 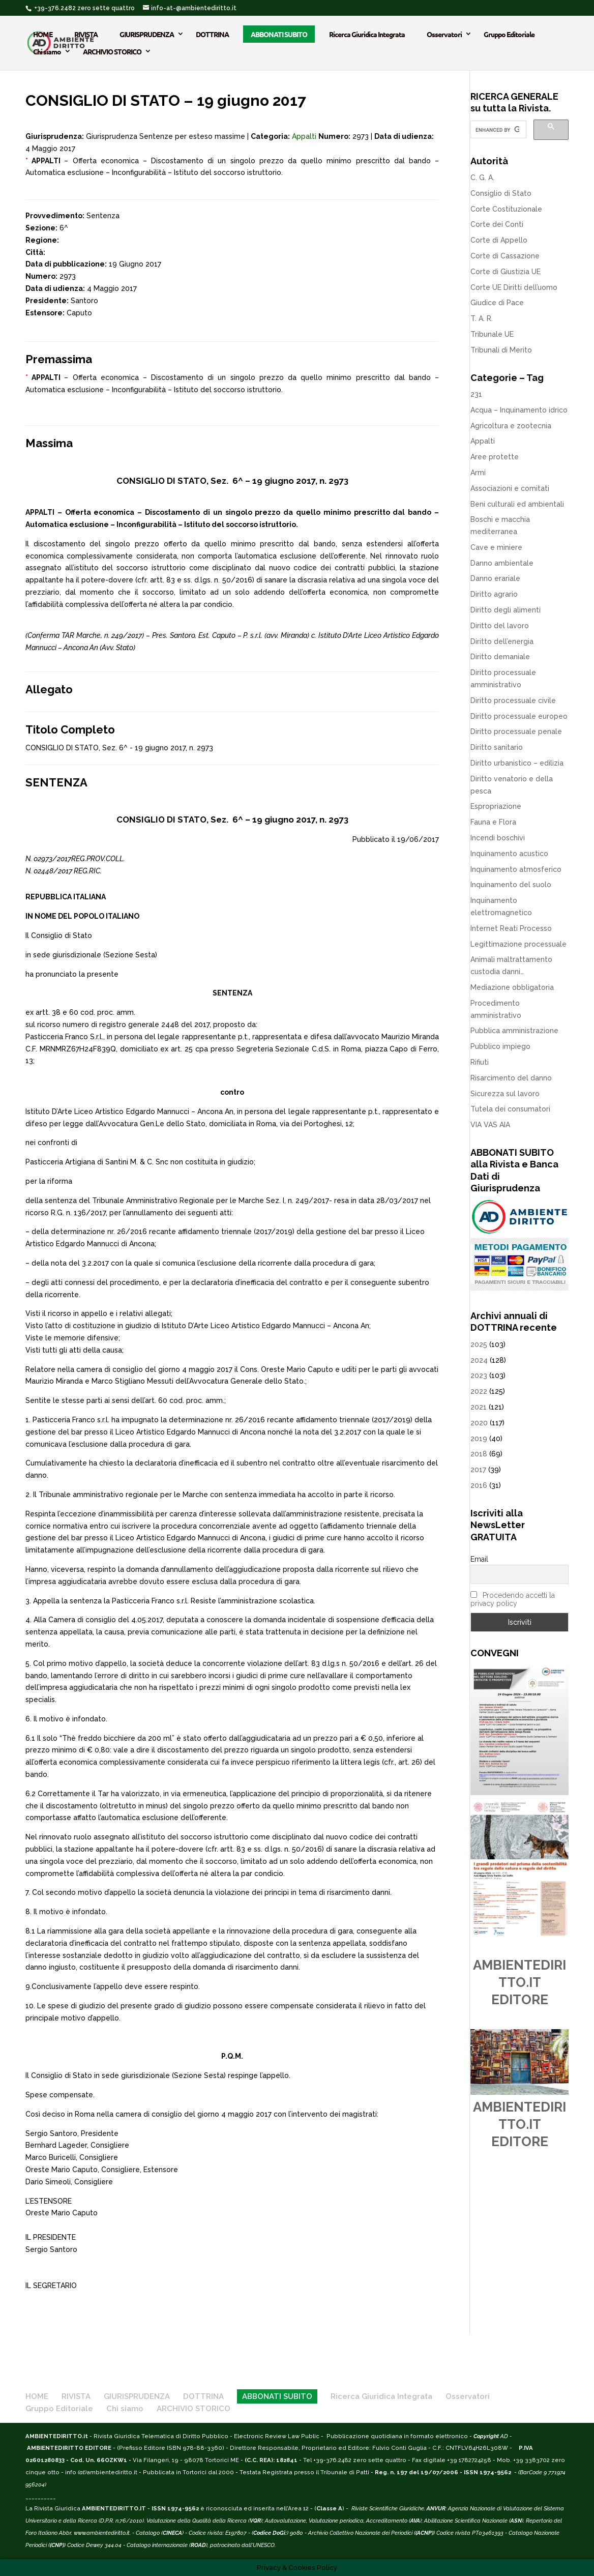 I want to click on Associazioni e comitati, so click(x=509, y=488).